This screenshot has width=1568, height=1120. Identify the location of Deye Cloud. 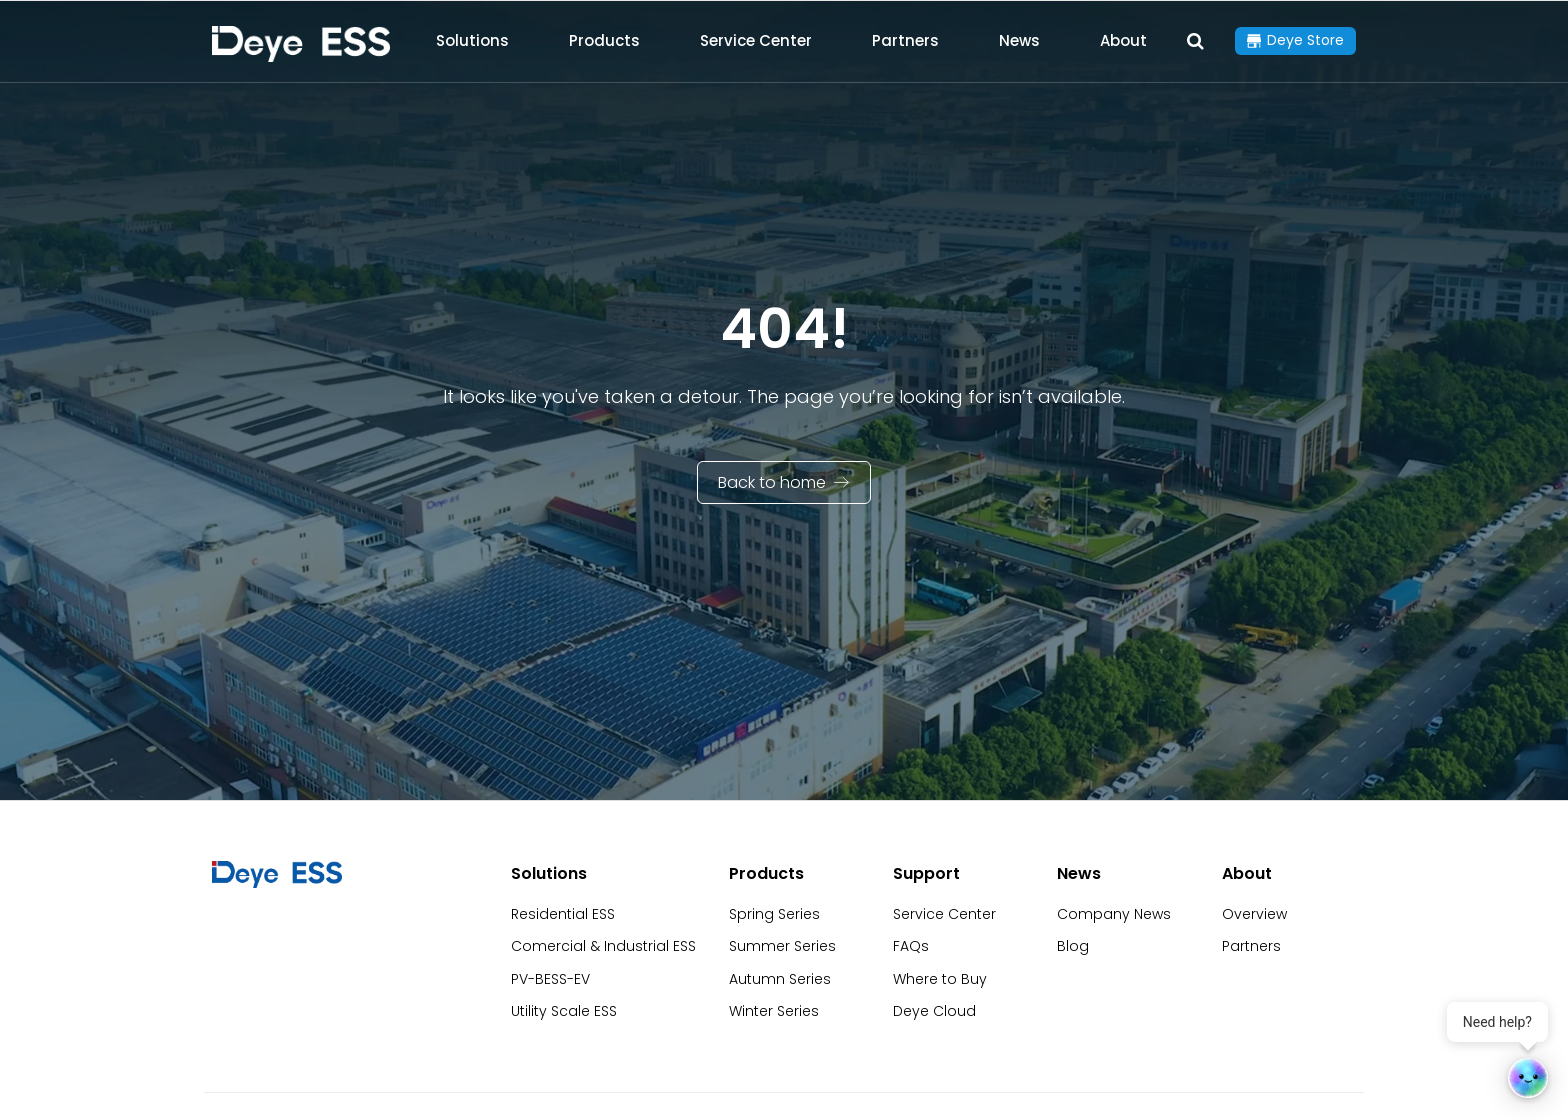
(934, 1011).